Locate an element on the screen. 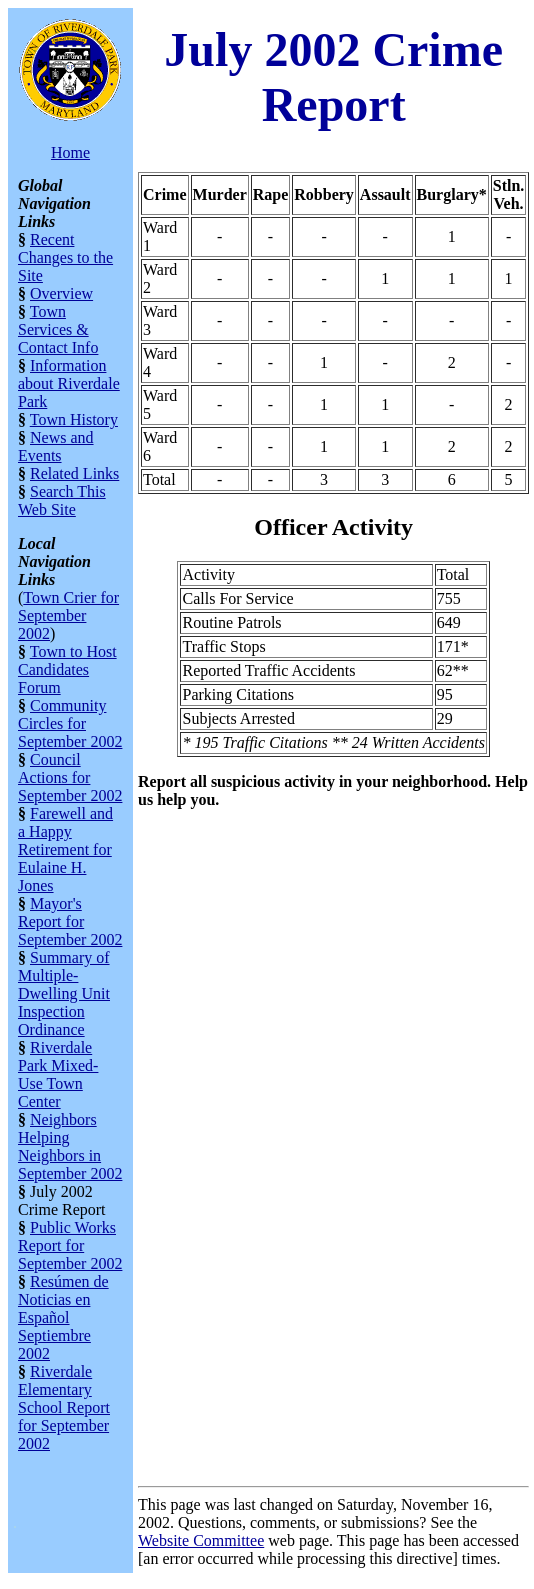 The height and width of the screenshot is (1589, 534). Farewell and a Happy Retirement for Eulaine H. Jones is located at coordinates (65, 849).